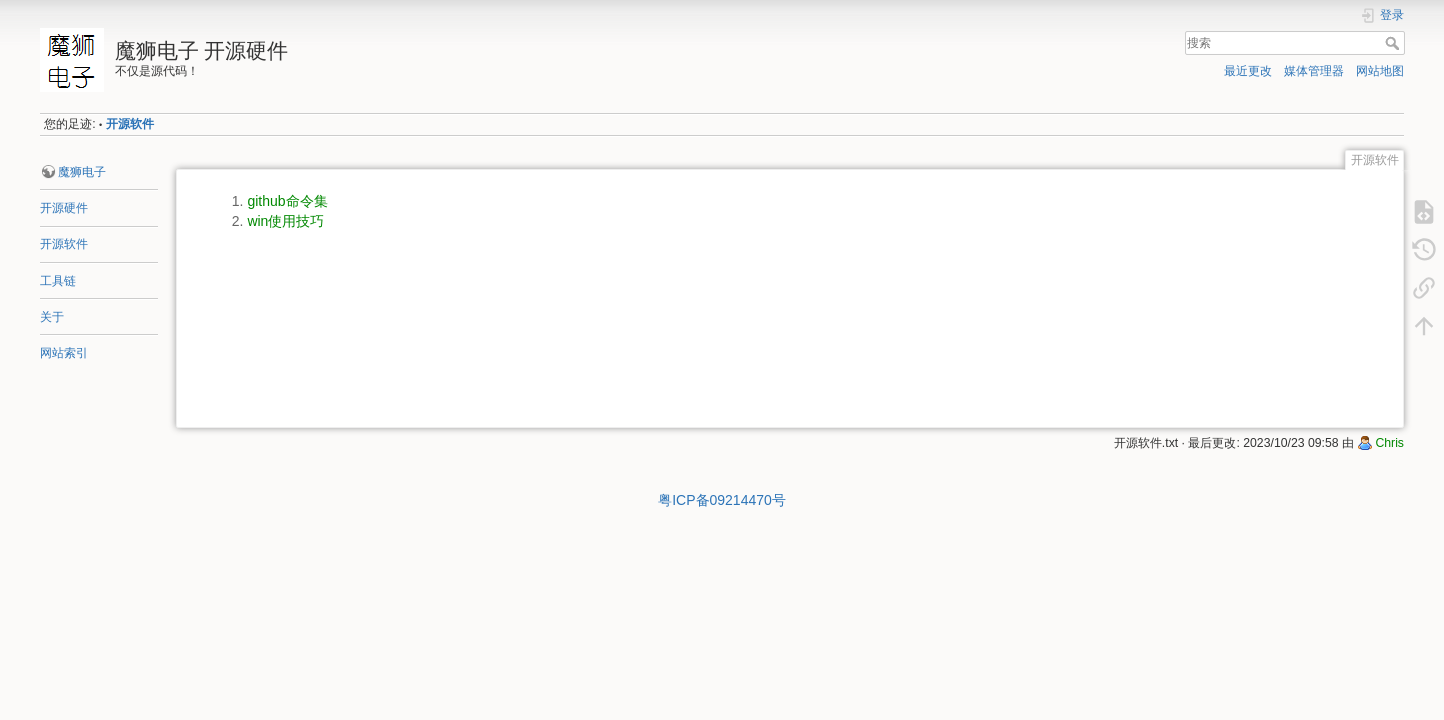 This screenshot has width=1444, height=720. I want to click on 媒体管理器, so click(1314, 71).